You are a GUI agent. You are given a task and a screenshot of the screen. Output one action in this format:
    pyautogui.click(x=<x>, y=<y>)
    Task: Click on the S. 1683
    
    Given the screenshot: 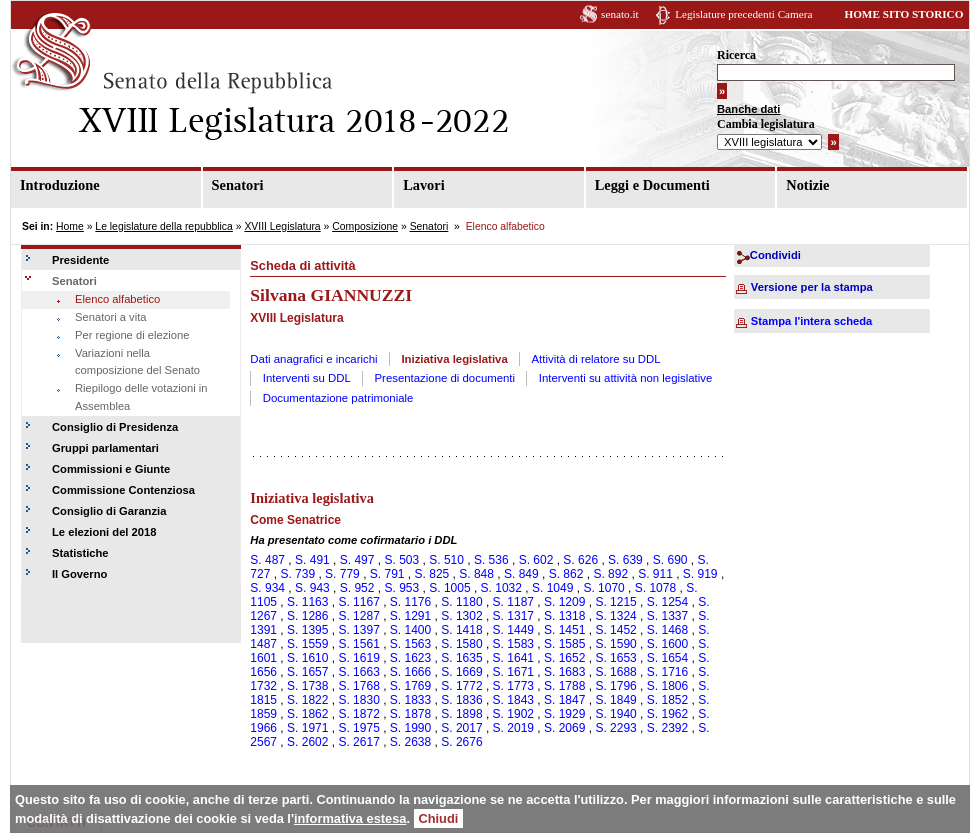 What is the action you would take?
    pyautogui.click(x=564, y=672)
    